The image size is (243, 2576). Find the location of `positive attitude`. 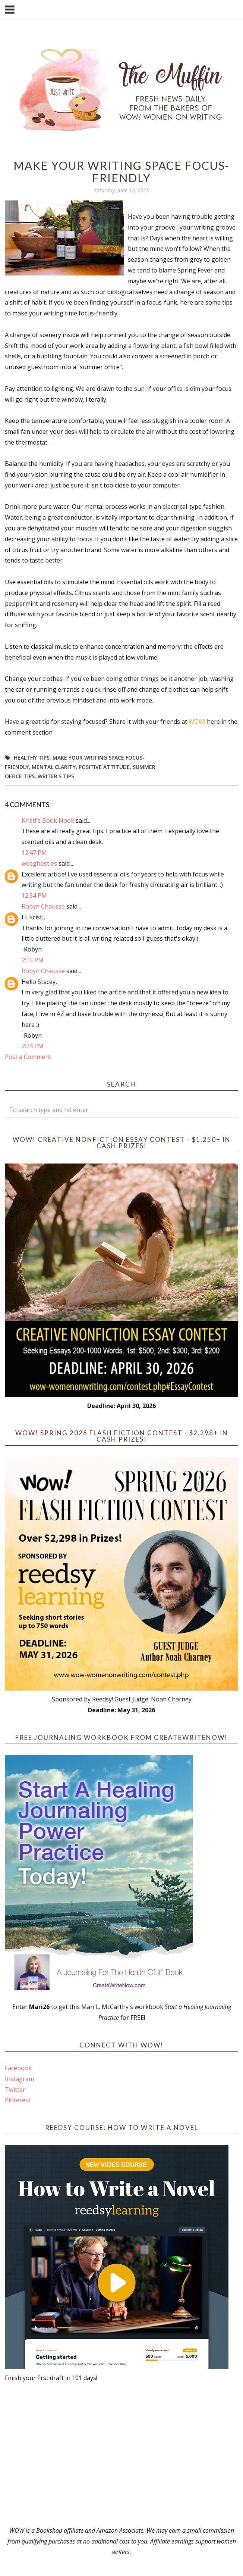

positive attitude is located at coordinates (104, 766).